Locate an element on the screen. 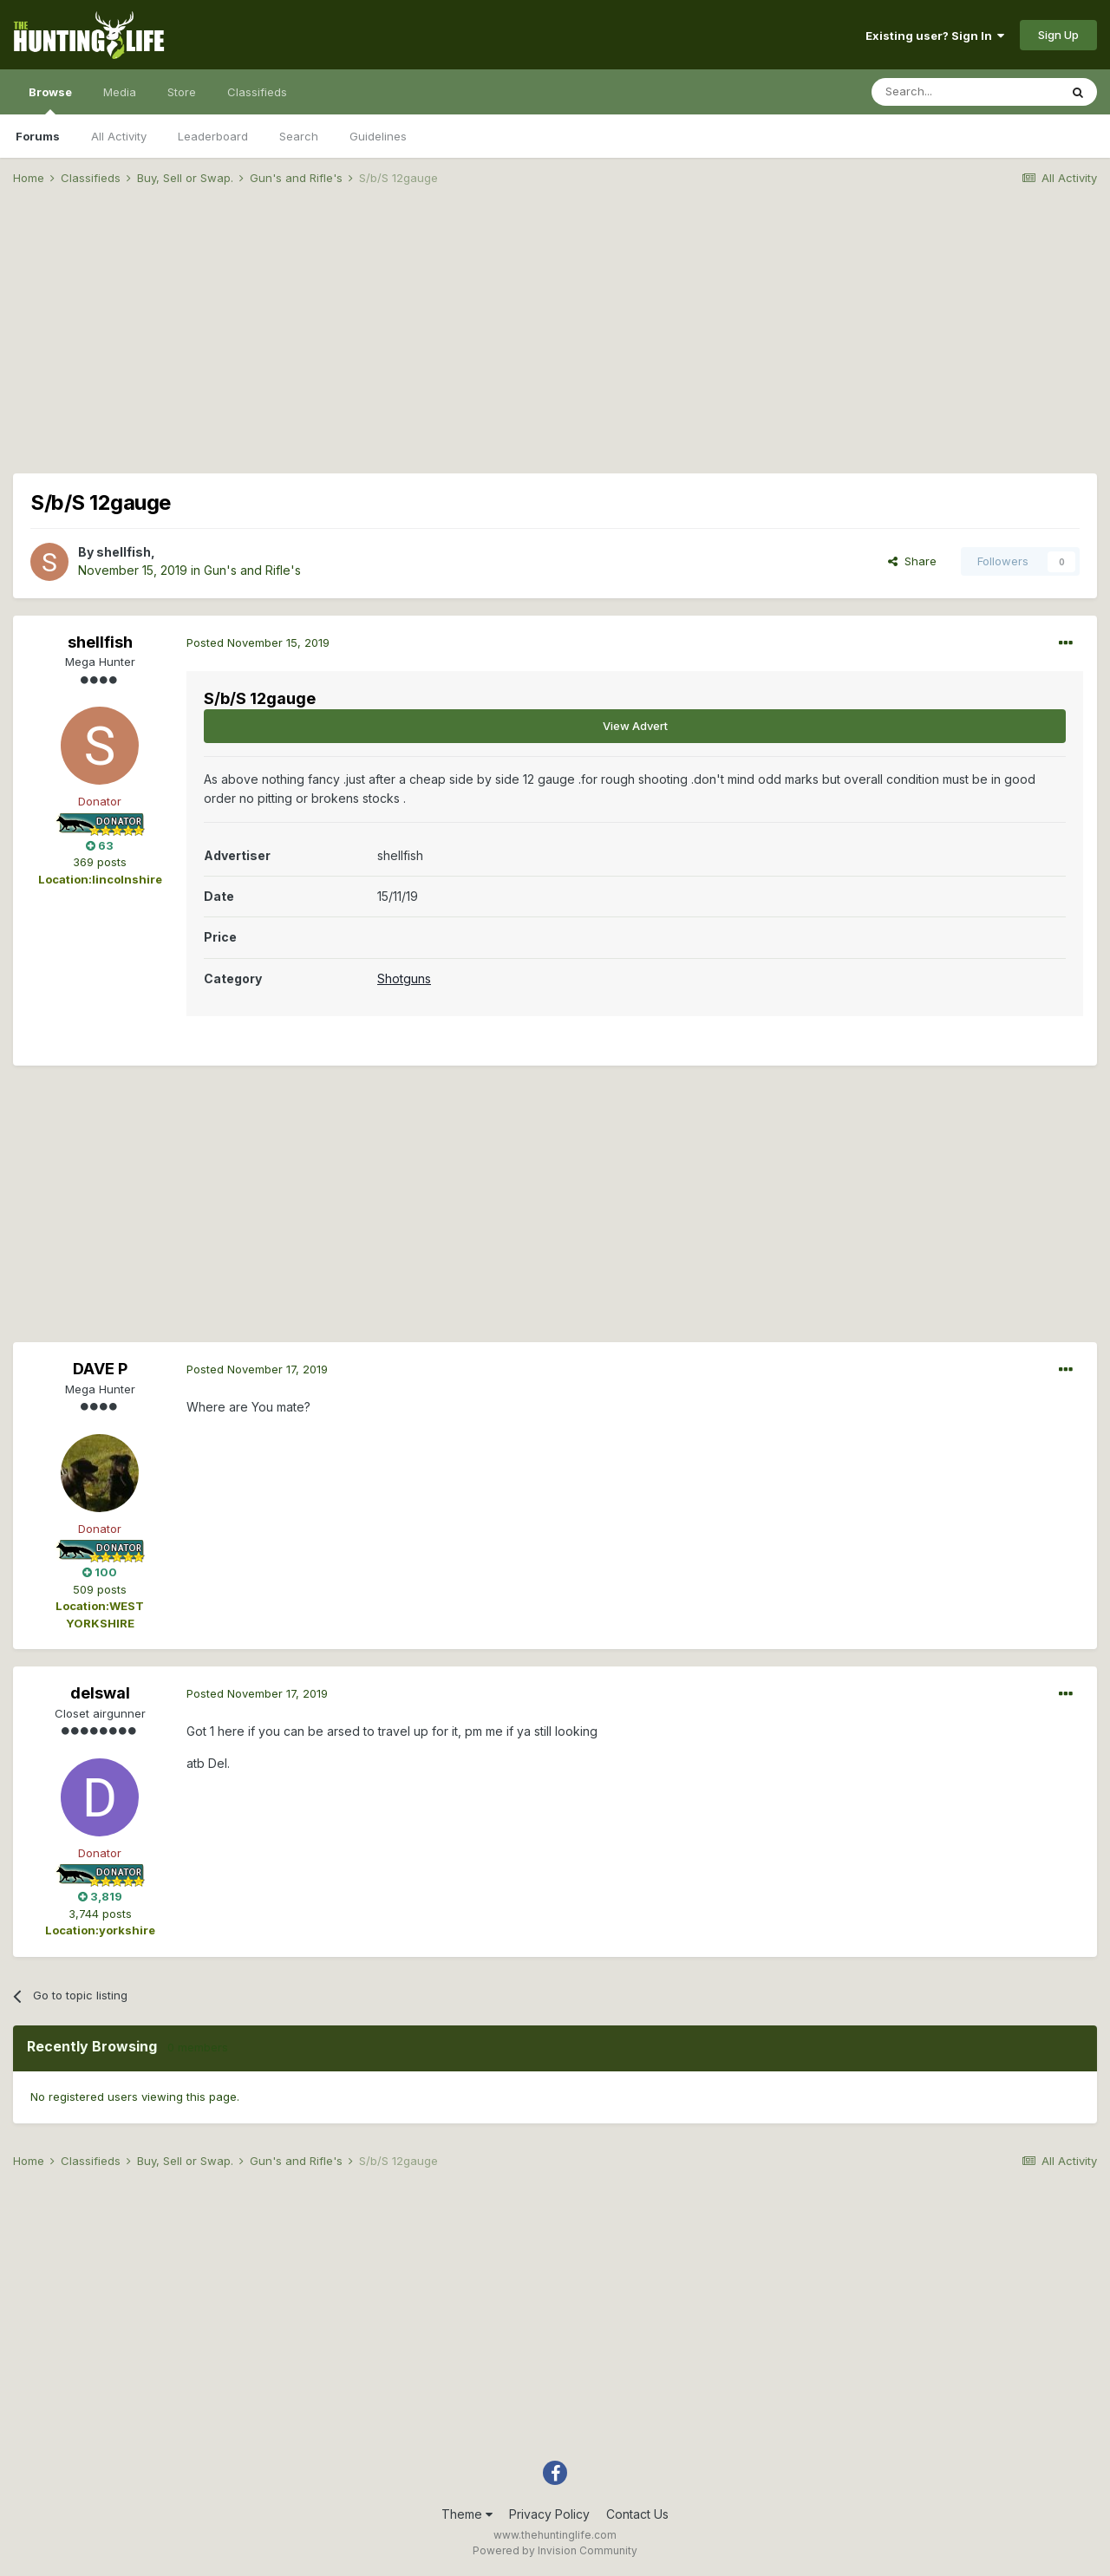 The height and width of the screenshot is (2576, 1110). Sign Up is located at coordinates (1058, 35).